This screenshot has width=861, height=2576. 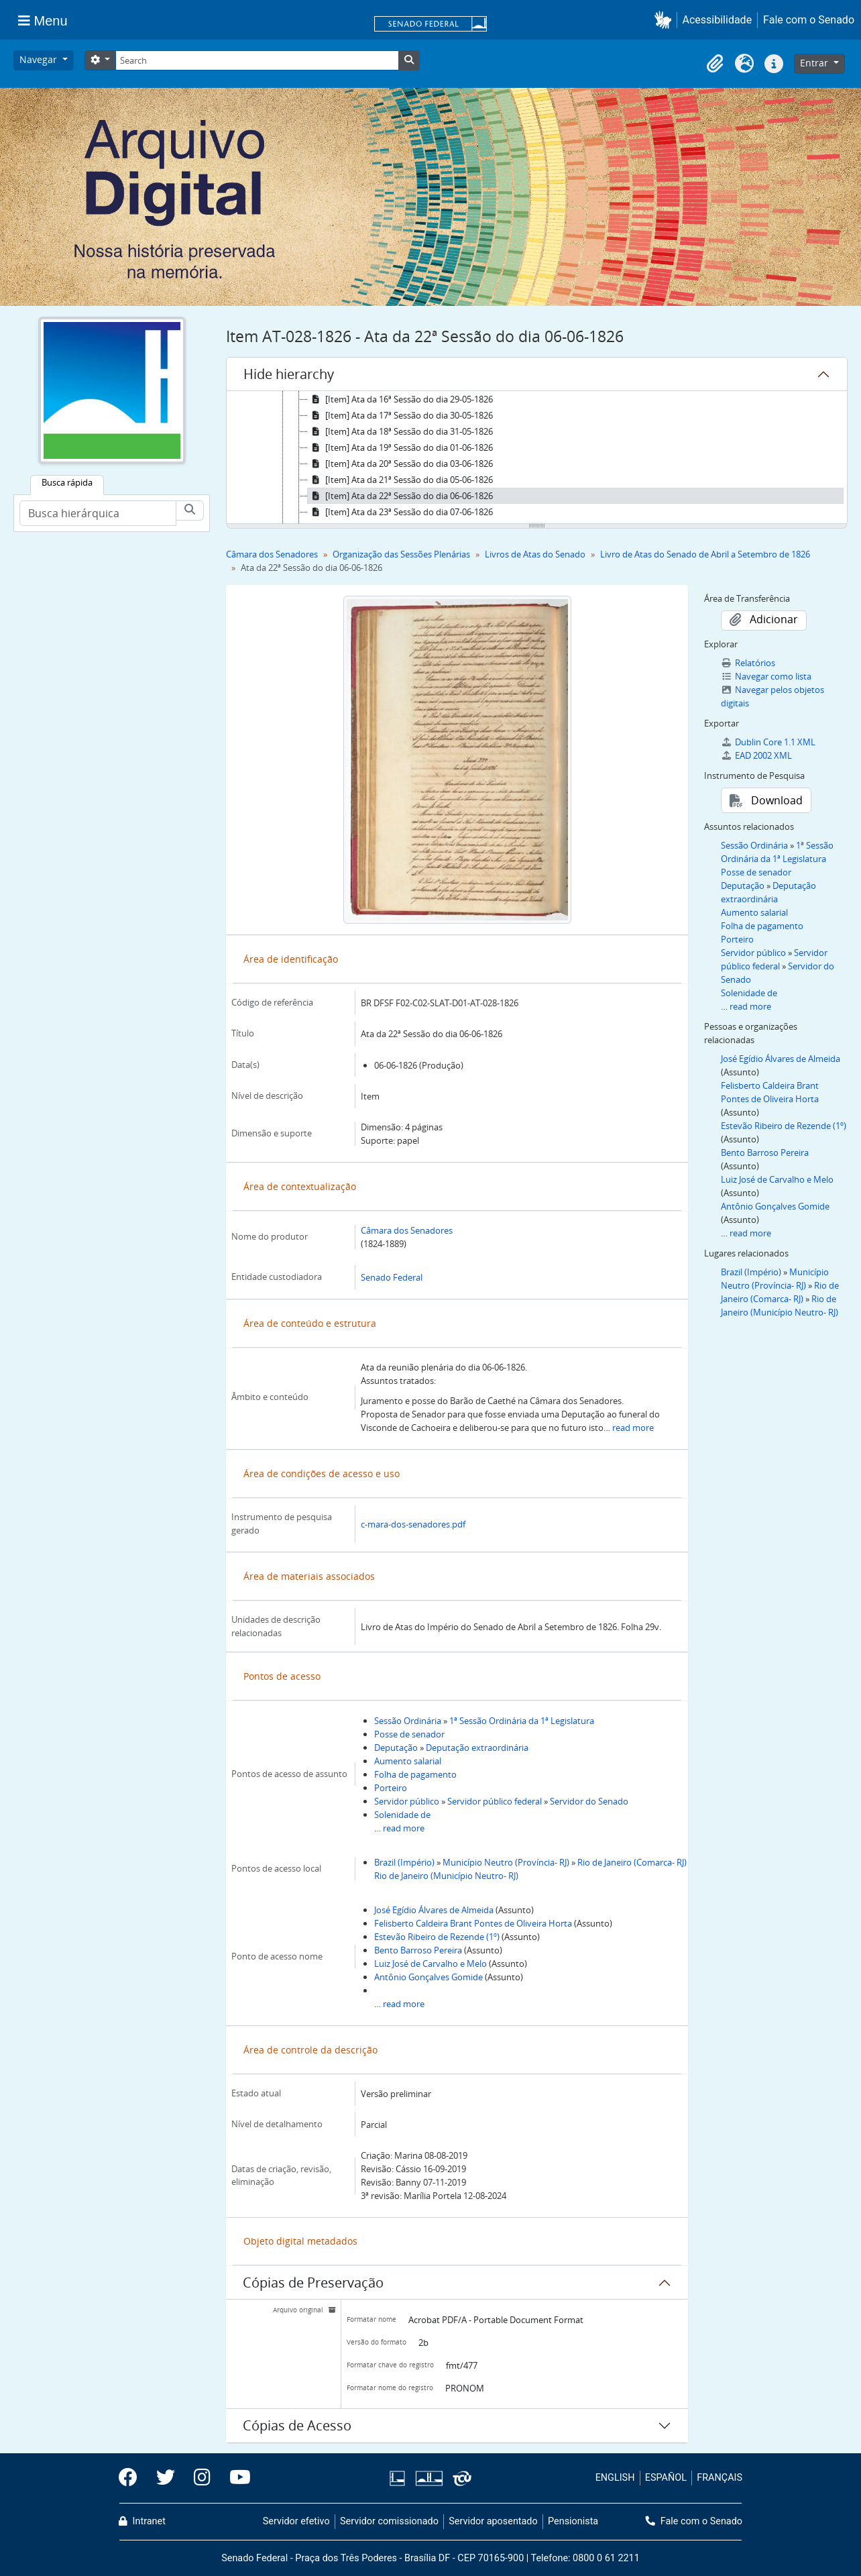 What do you see at coordinates (256, 60) in the screenshot?
I see `[Search]` at bounding box center [256, 60].